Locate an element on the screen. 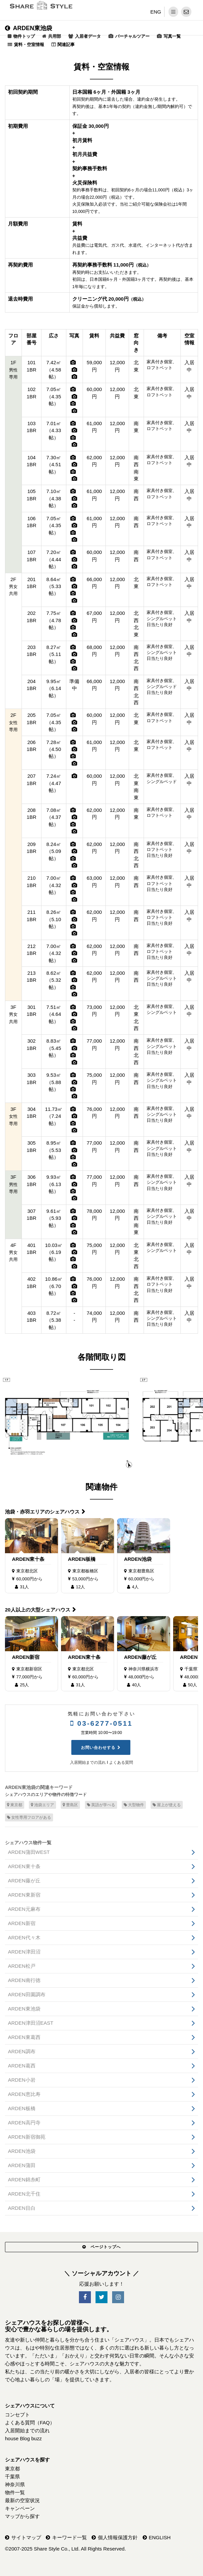 This screenshot has width=203, height=2576. ARDEN東葛西 is located at coordinates (24, 2037).